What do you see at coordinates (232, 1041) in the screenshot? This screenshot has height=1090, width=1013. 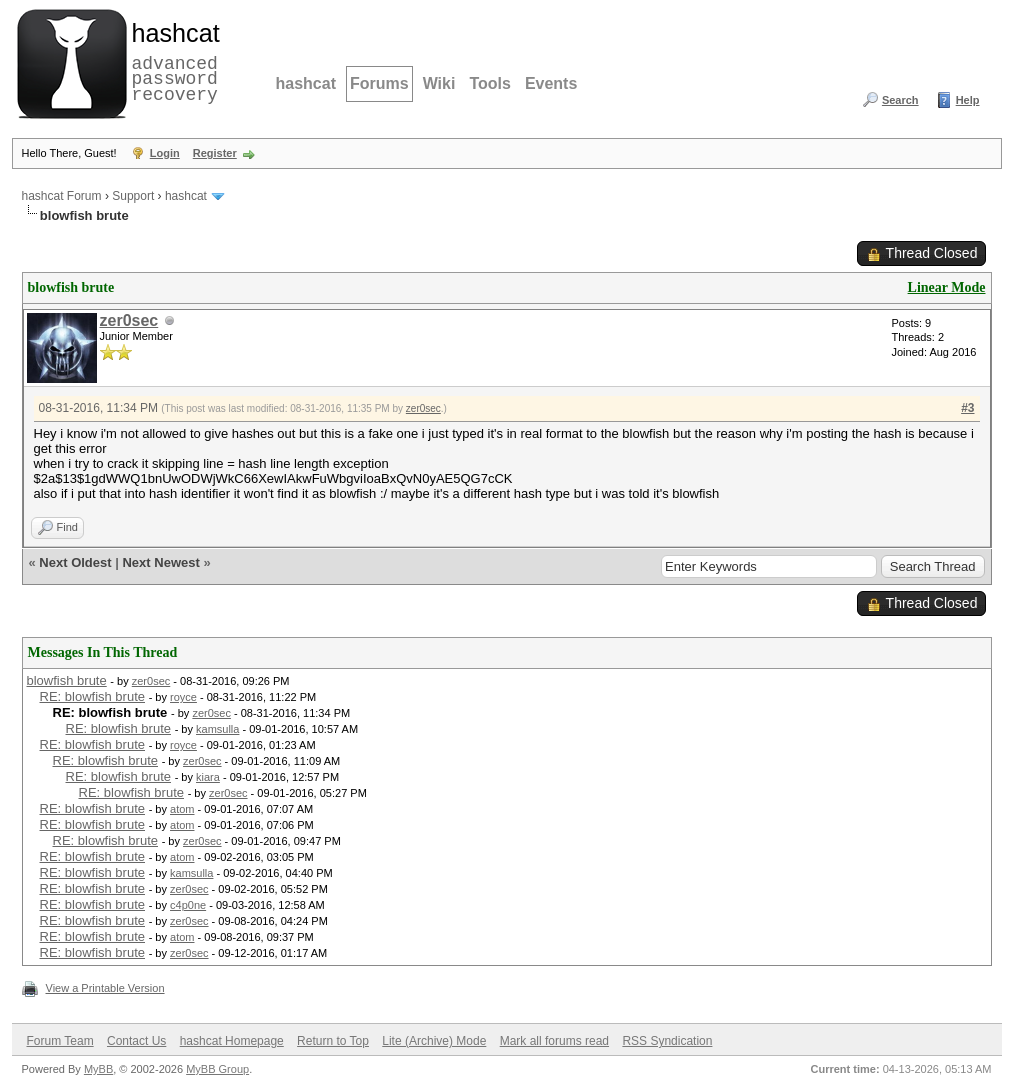 I see `hashcat Homepage` at bounding box center [232, 1041].